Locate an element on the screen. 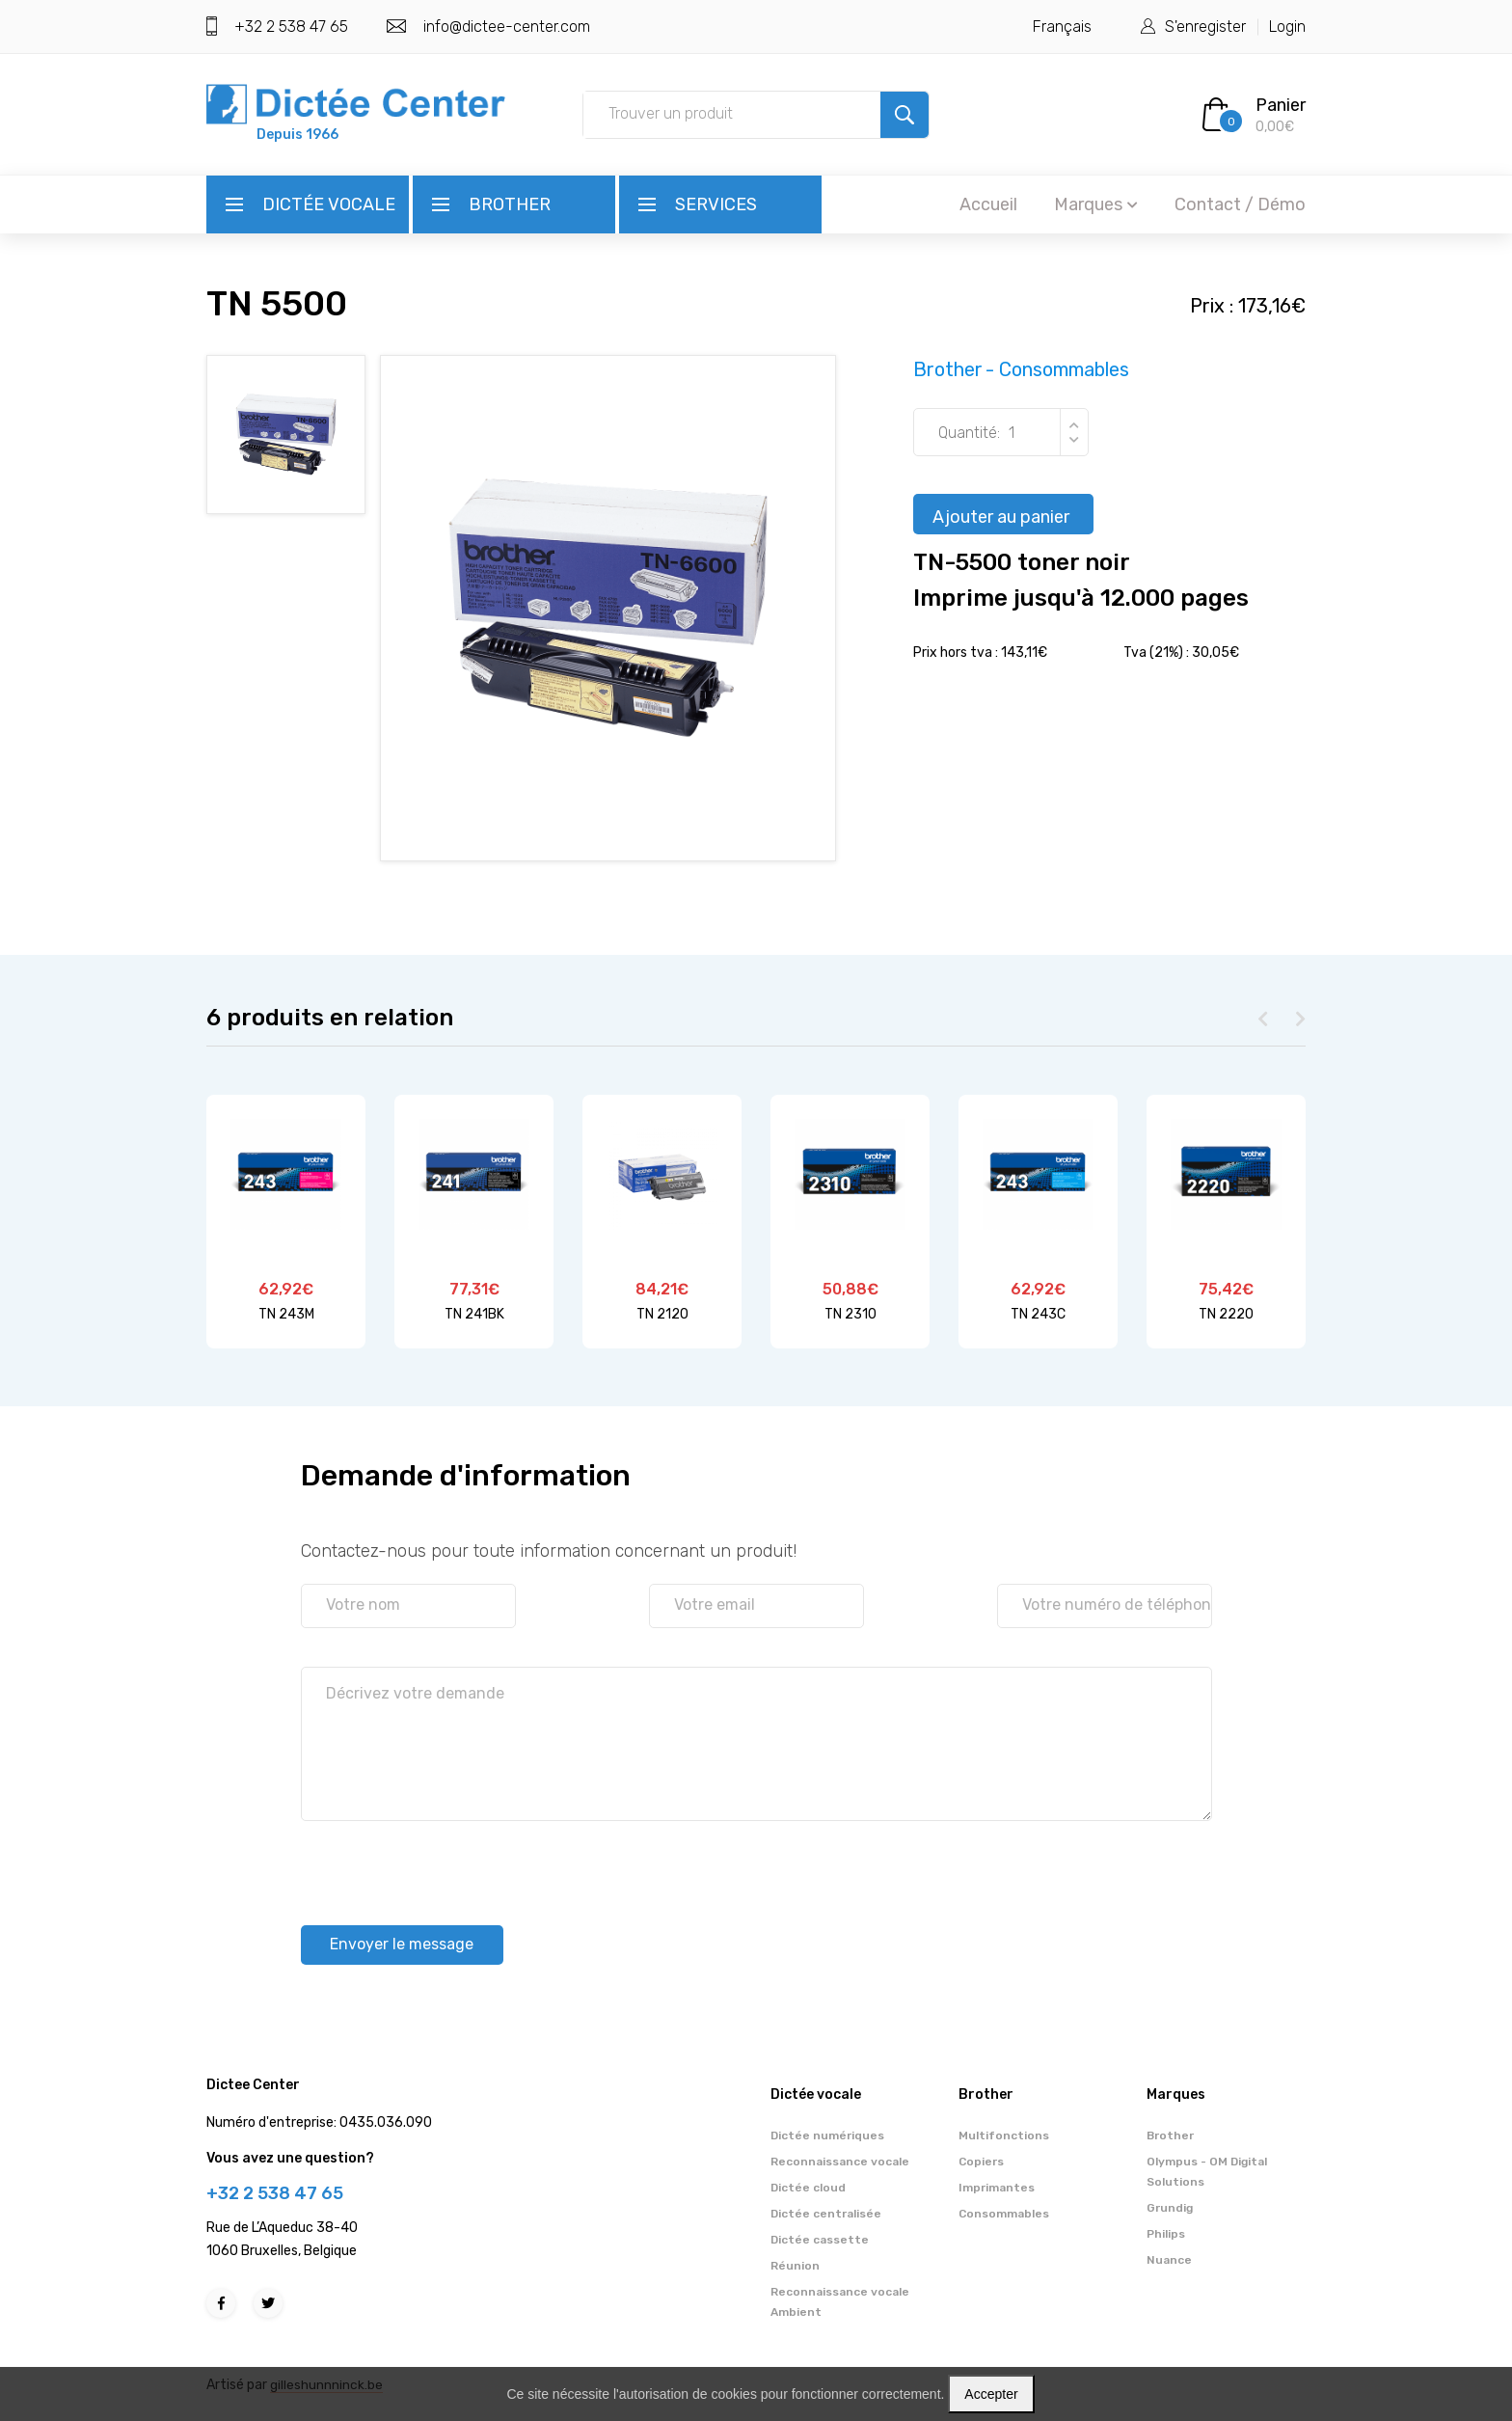 This screenshot has width=1512, height=2421. Services is located at coordinates (716, 204).